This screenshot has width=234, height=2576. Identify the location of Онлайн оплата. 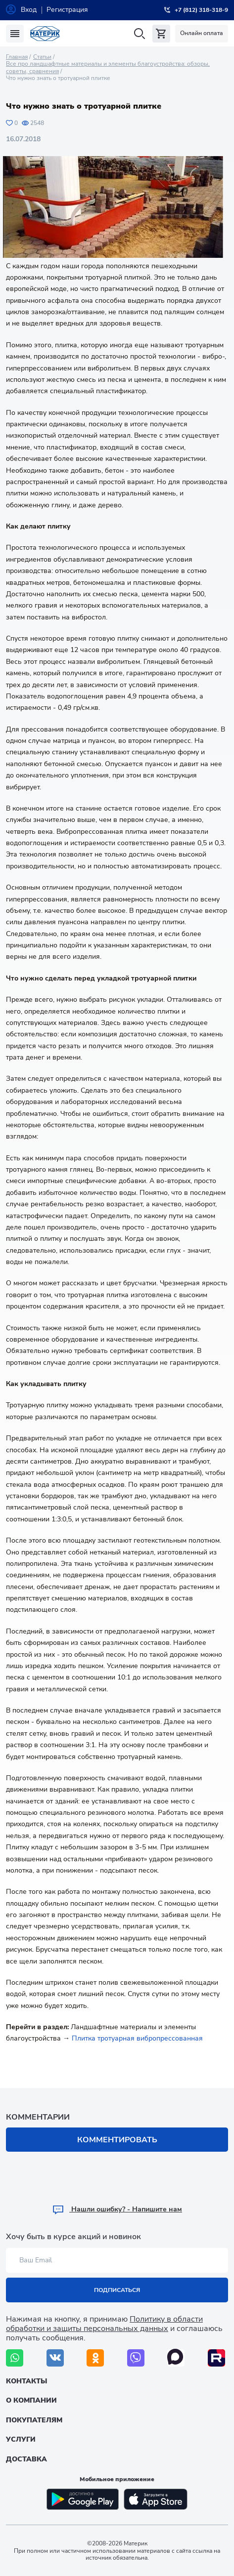
(201, 33).